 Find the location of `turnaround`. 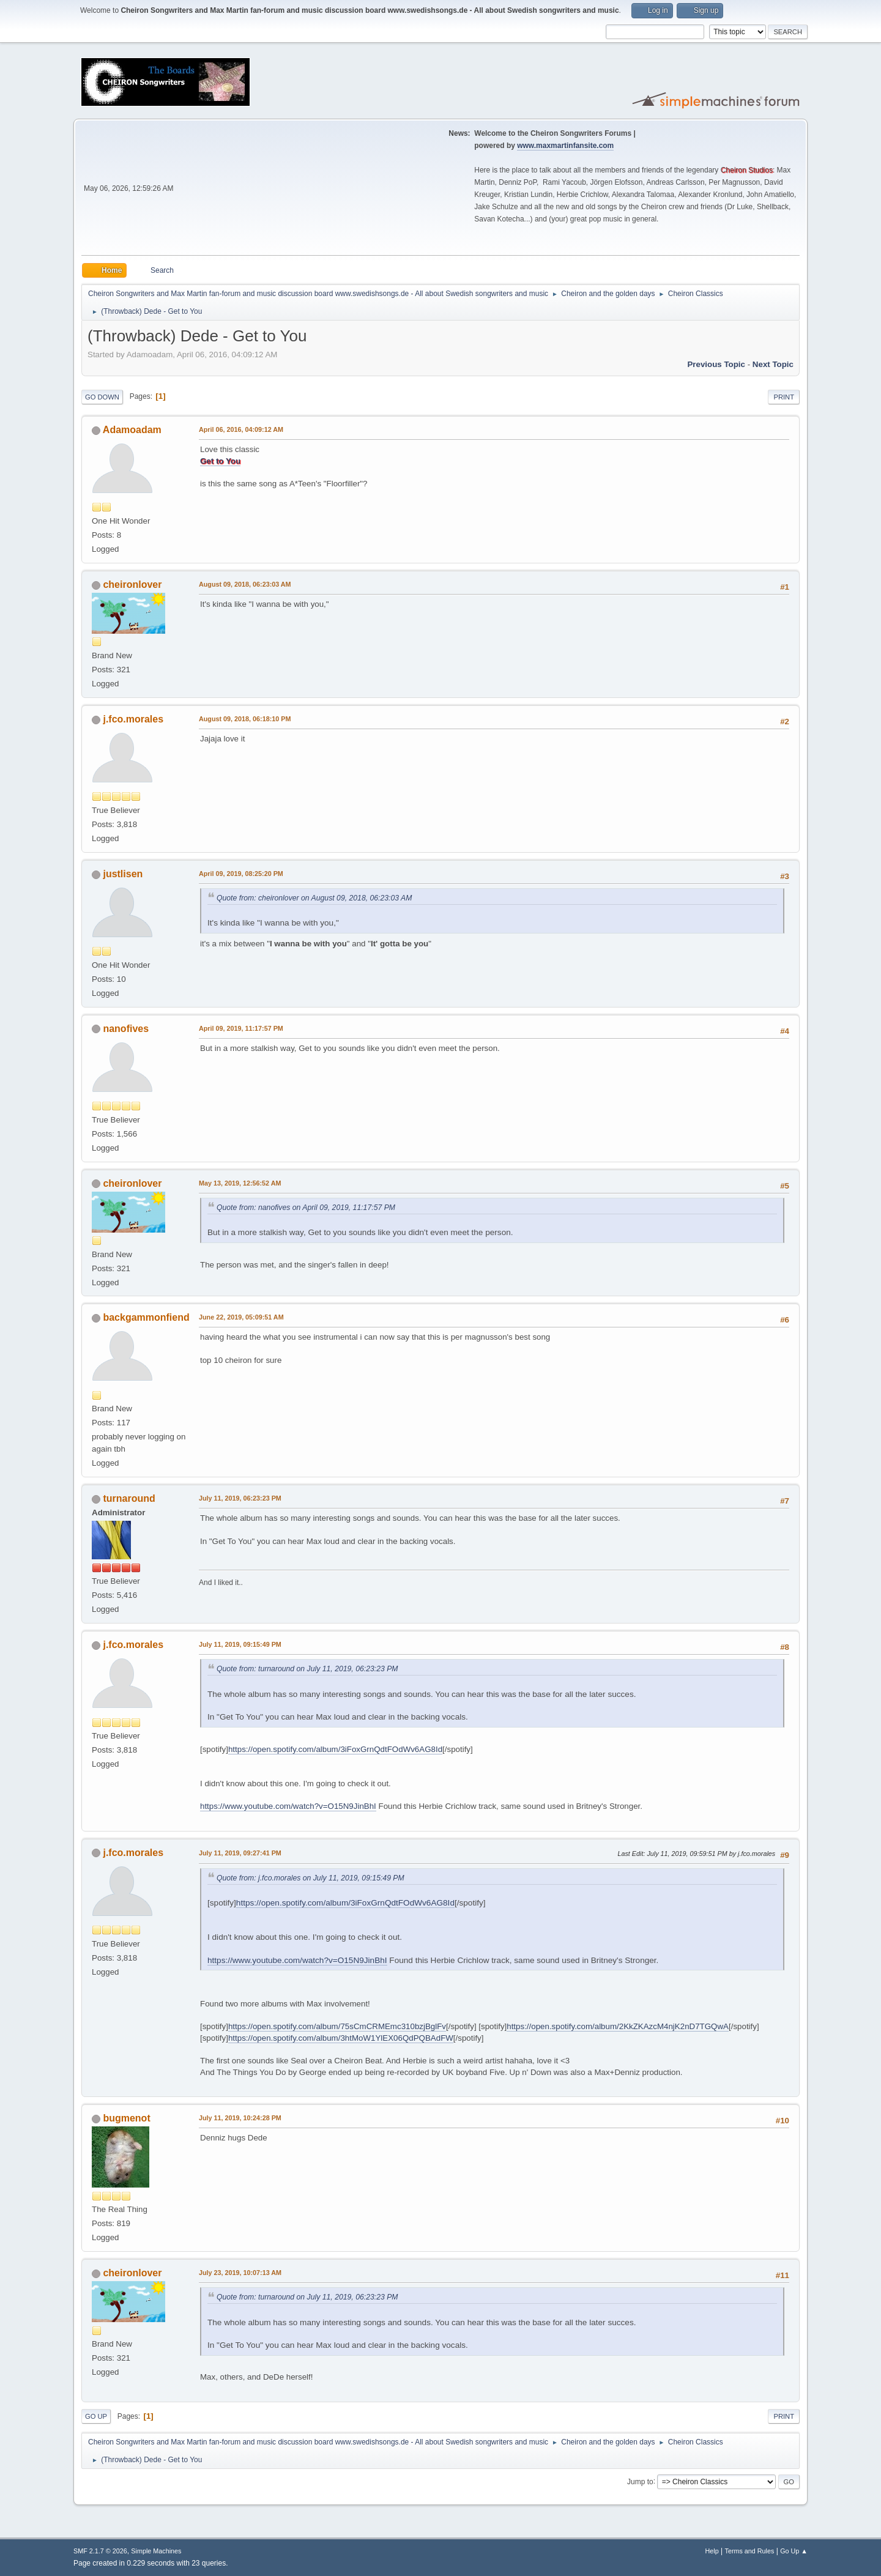

turnaround is located at coordinates (129, 1498).